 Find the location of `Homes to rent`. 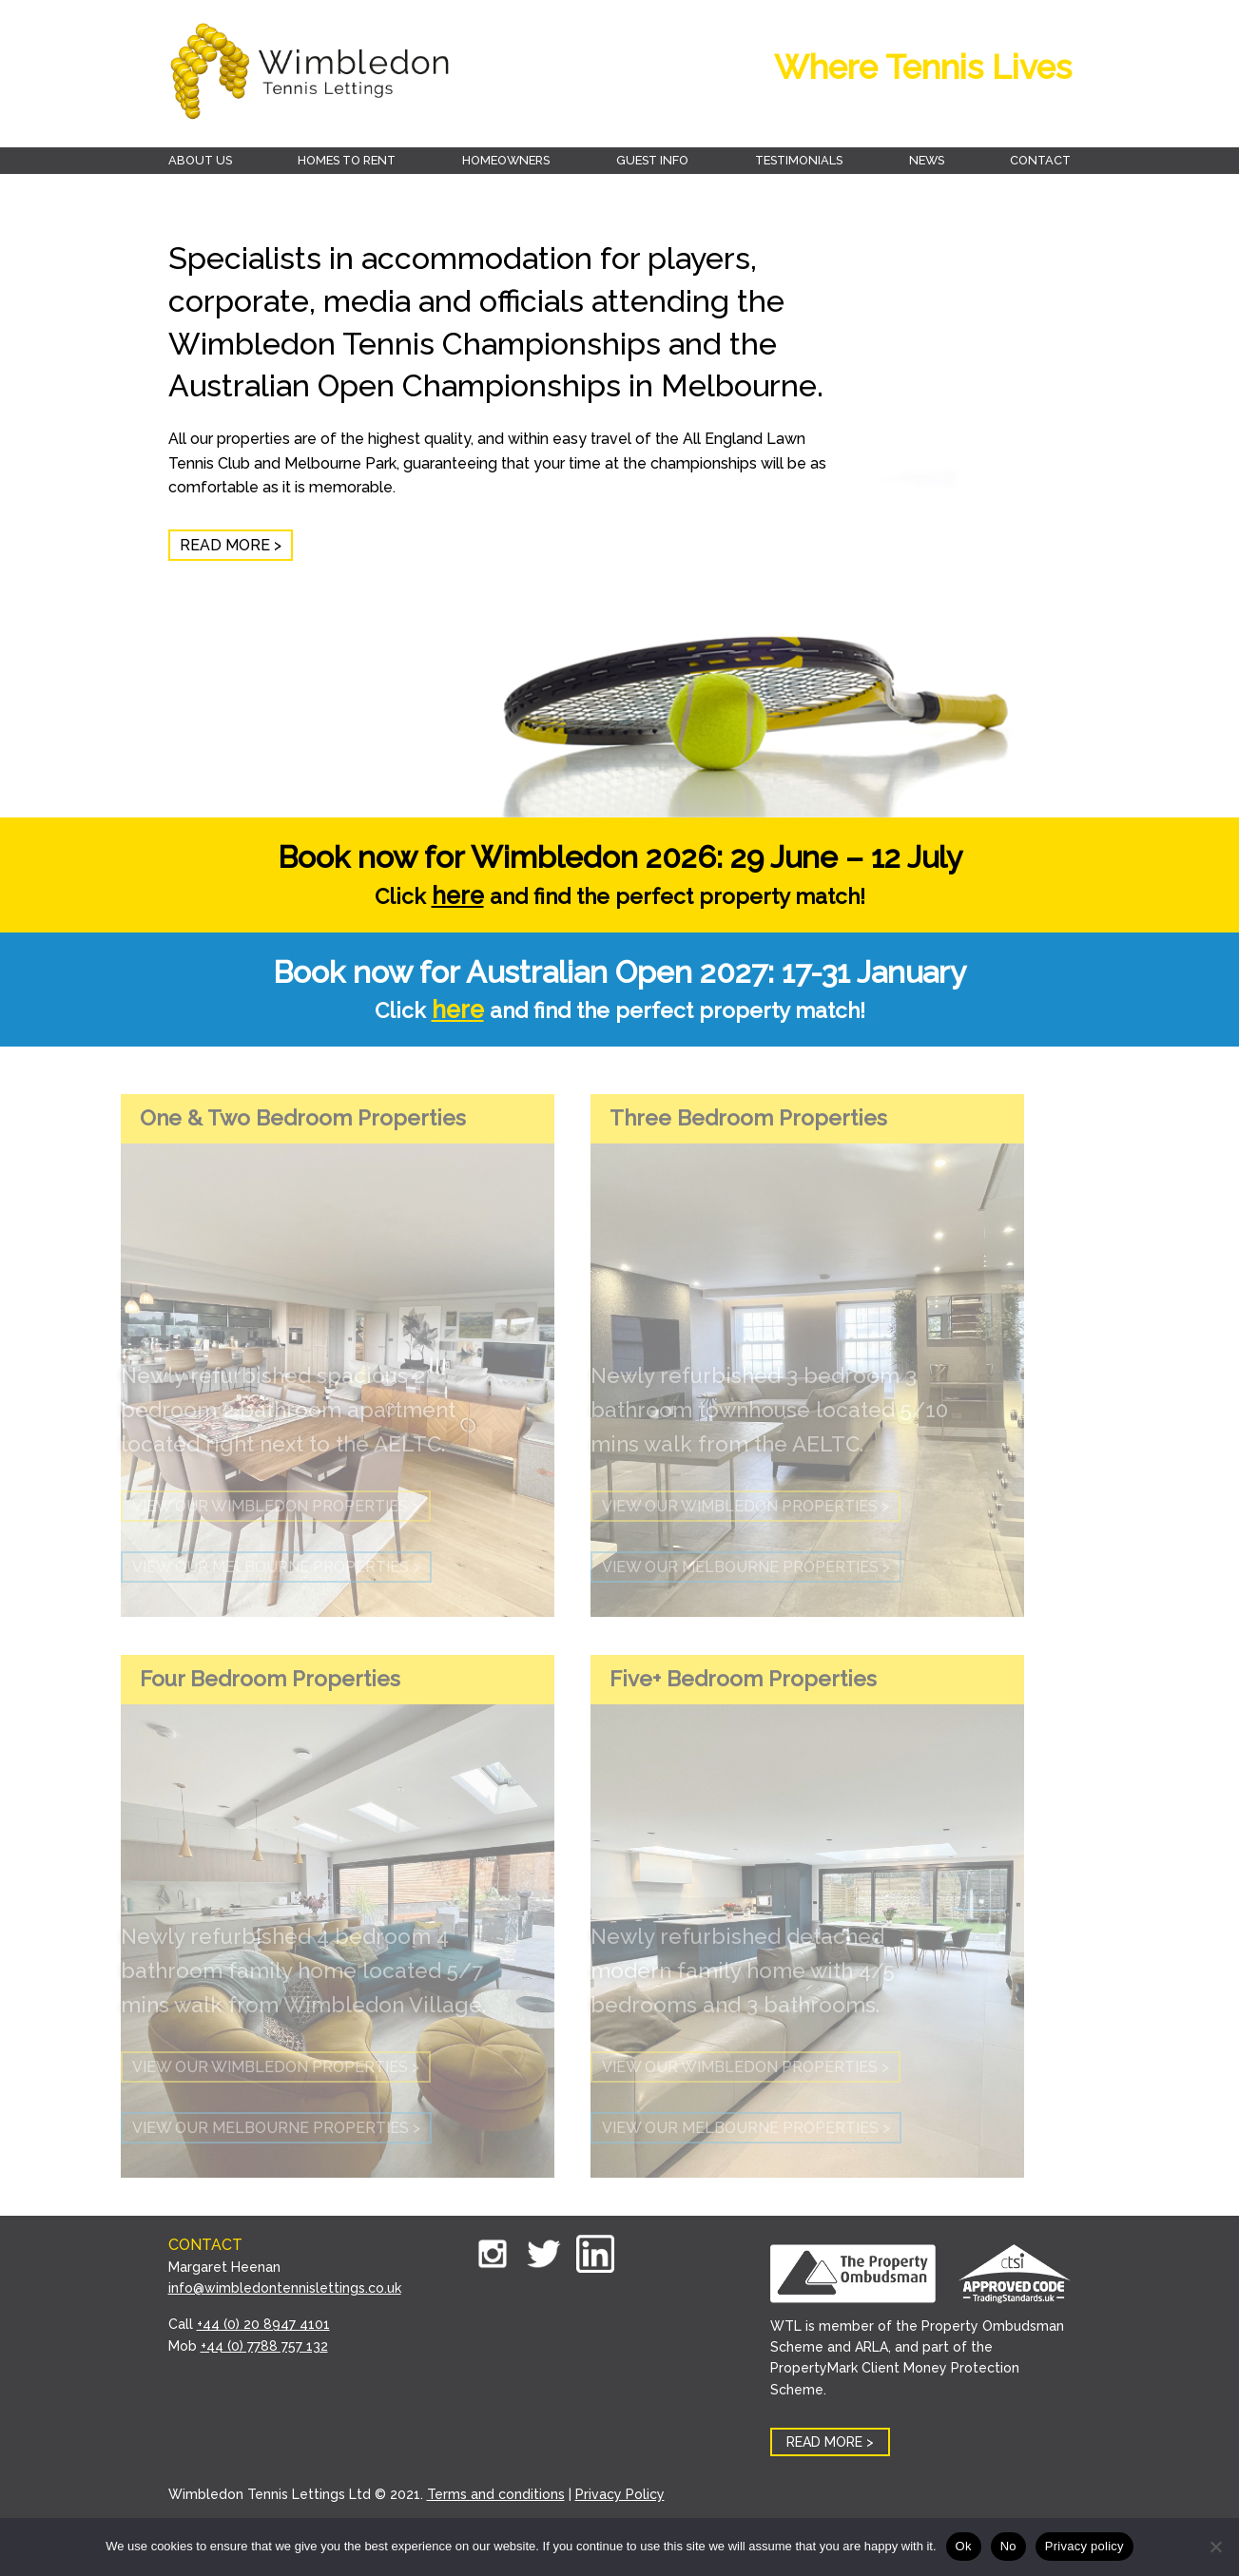

Homes to rent is located at coordinates (347, 160).